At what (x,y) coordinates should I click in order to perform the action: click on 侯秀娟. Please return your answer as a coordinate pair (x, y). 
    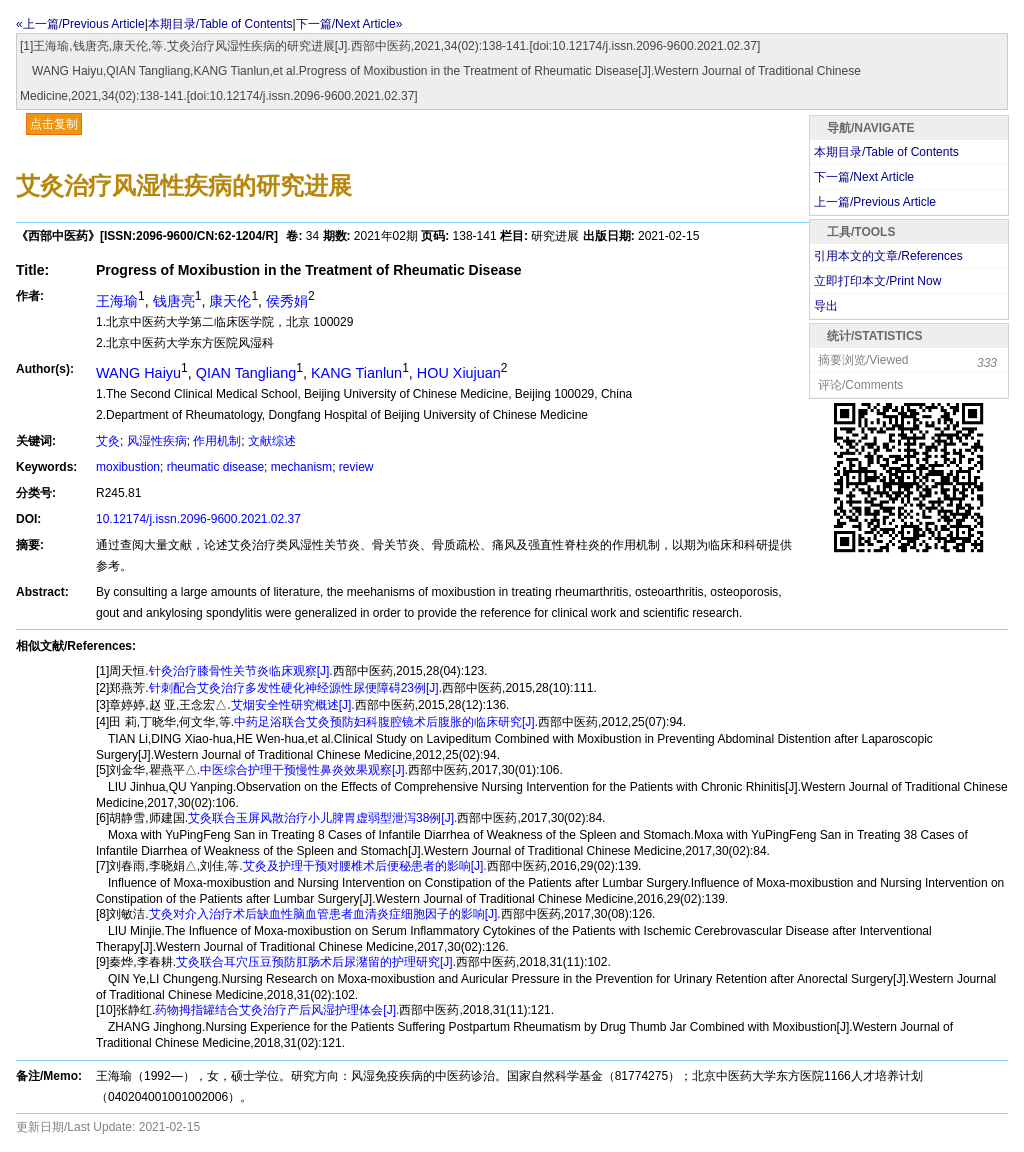
    Looking at the image, I should click on (287, 301).